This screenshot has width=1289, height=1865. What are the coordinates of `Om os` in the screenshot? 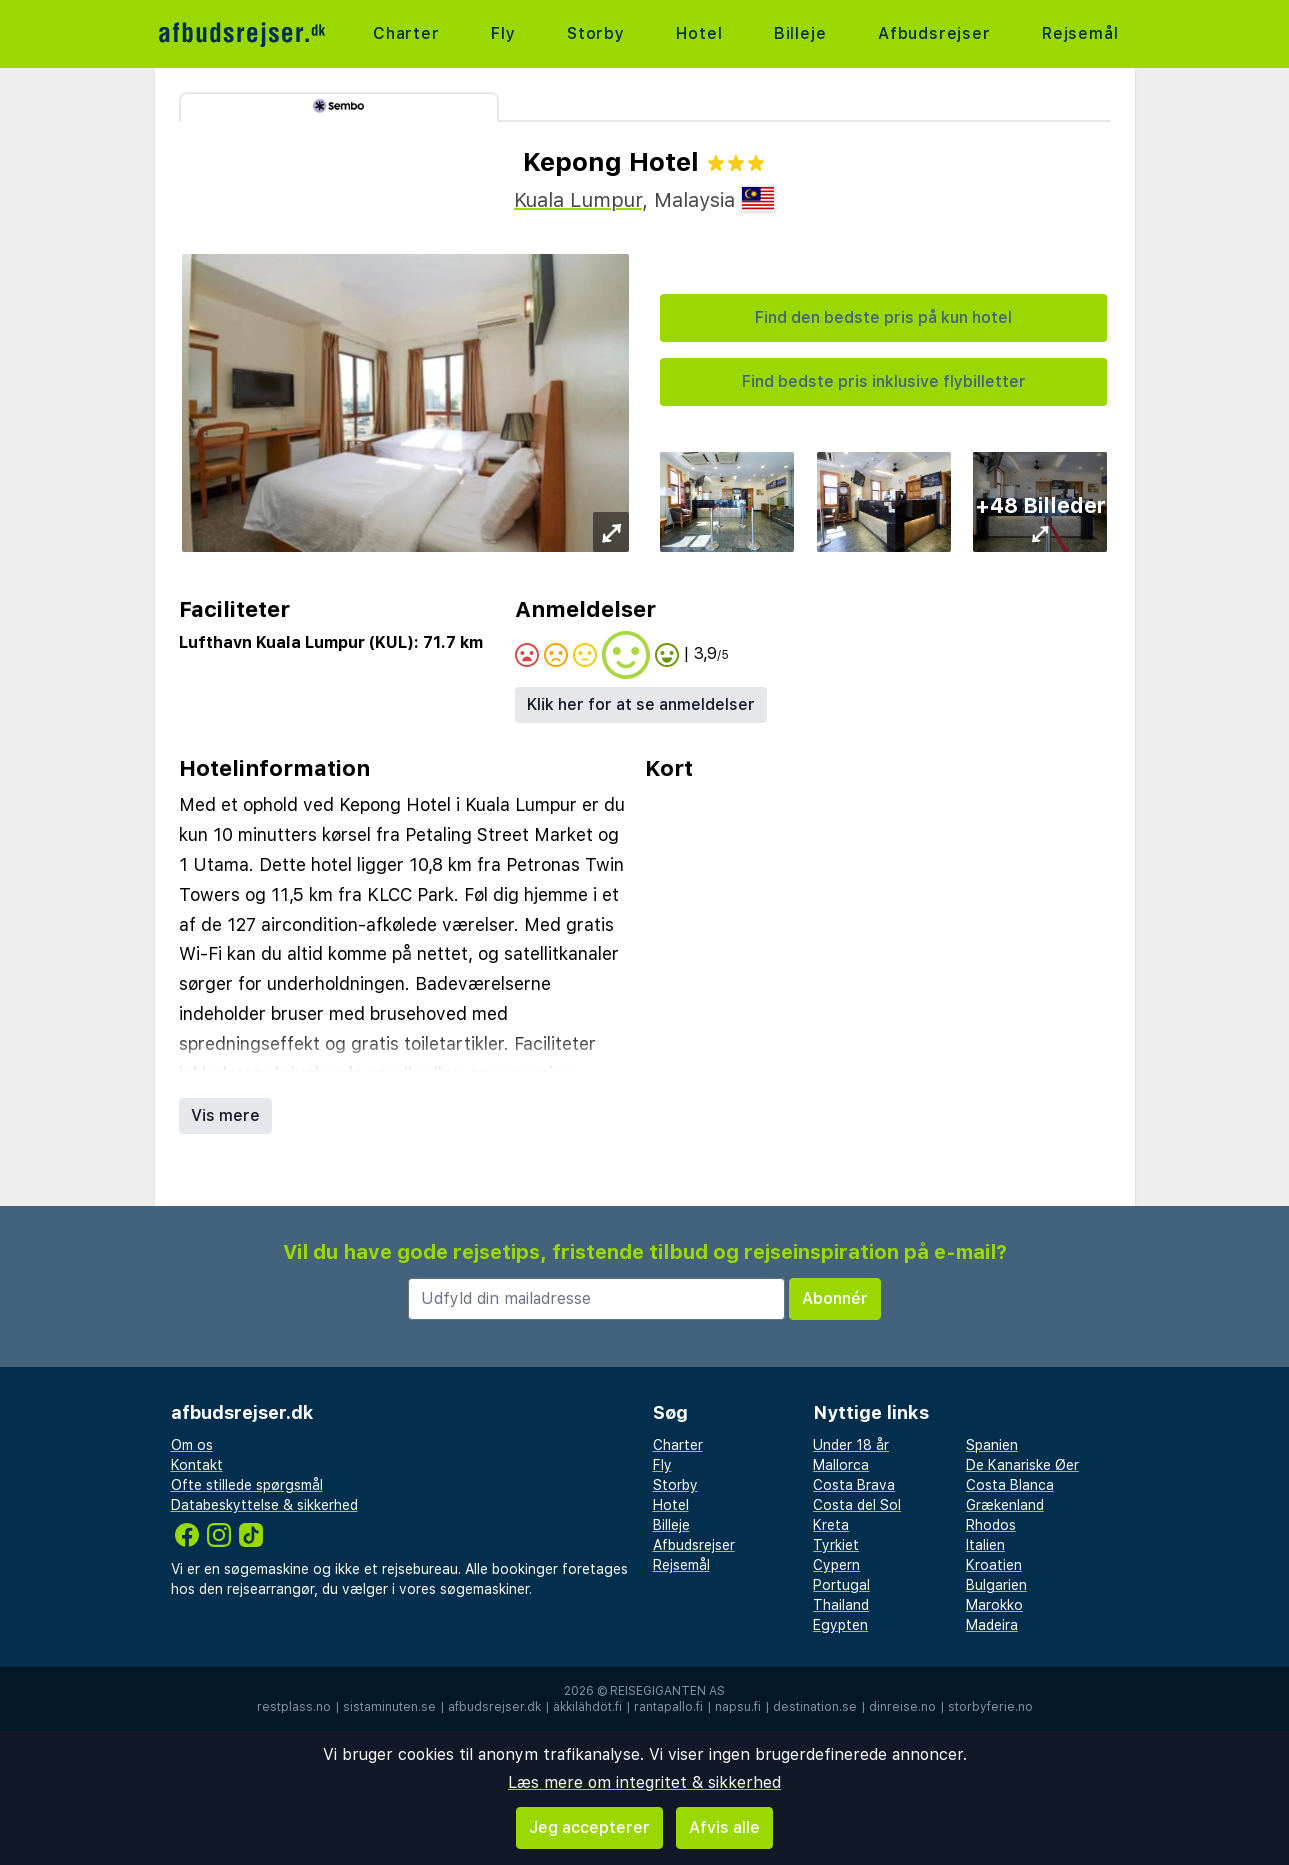 It's located at (192, 1445).